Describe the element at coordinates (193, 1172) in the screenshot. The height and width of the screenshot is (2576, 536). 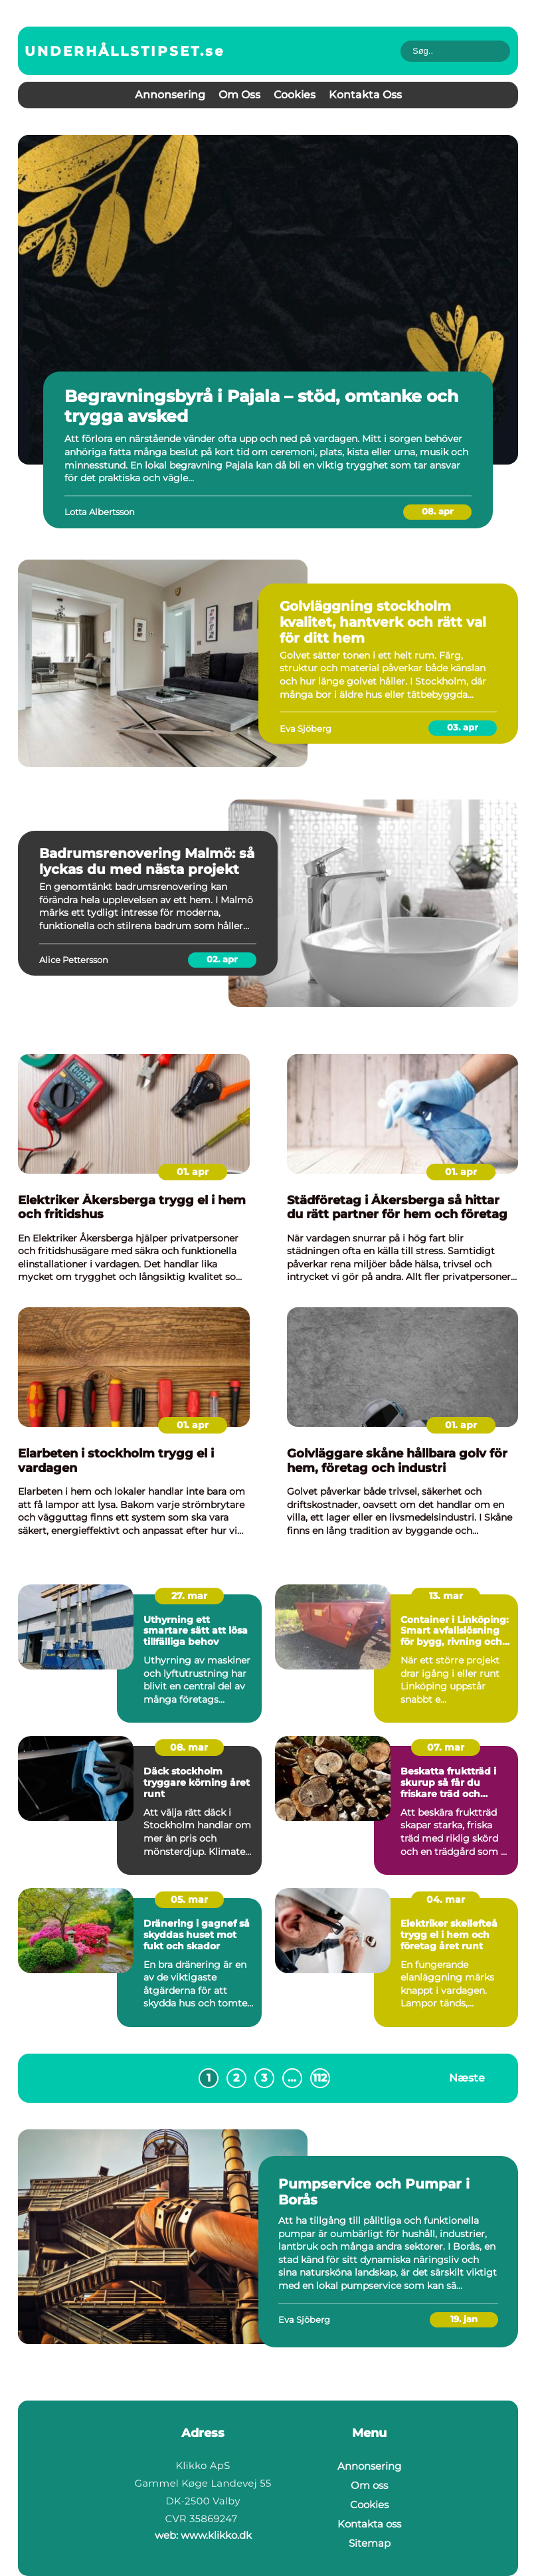
I see `01. apr` at that location.